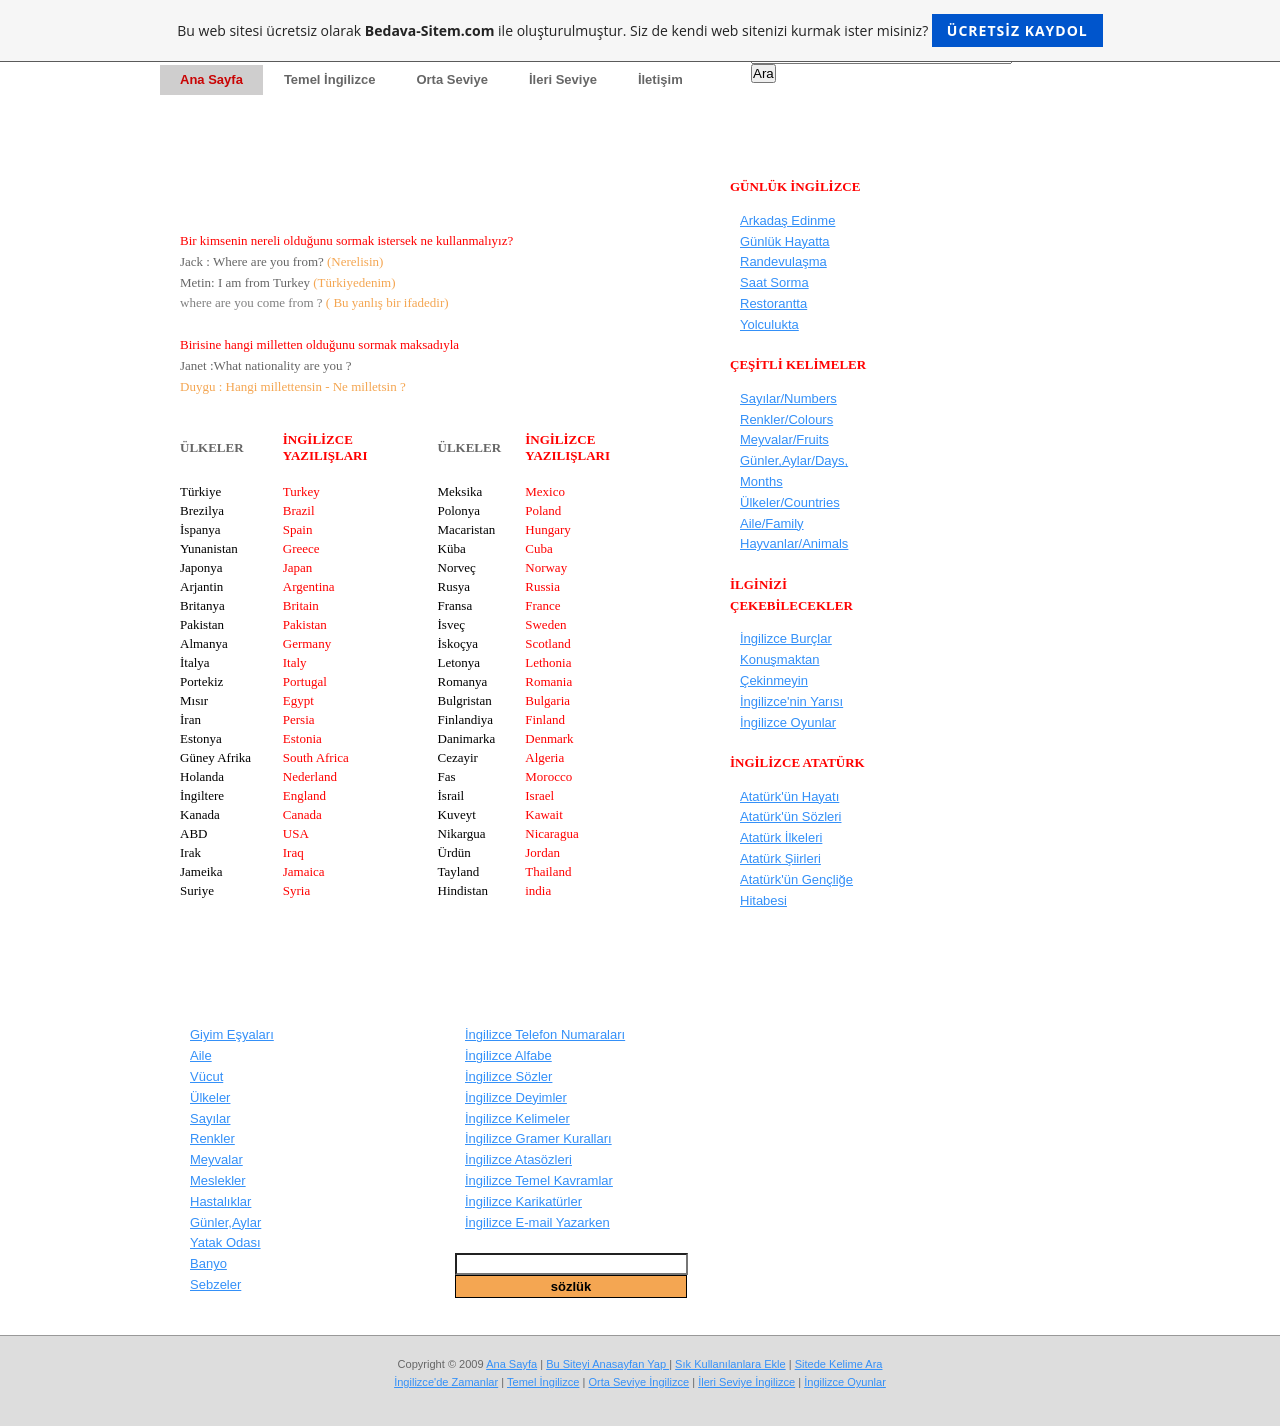 The width and height of the screenshot is (1280, 1426). What do you see at coordinates (537, 1222) in the screenshot?
I see `İngilizce E-mail Yazarken` at bounding box center [537, 1222].